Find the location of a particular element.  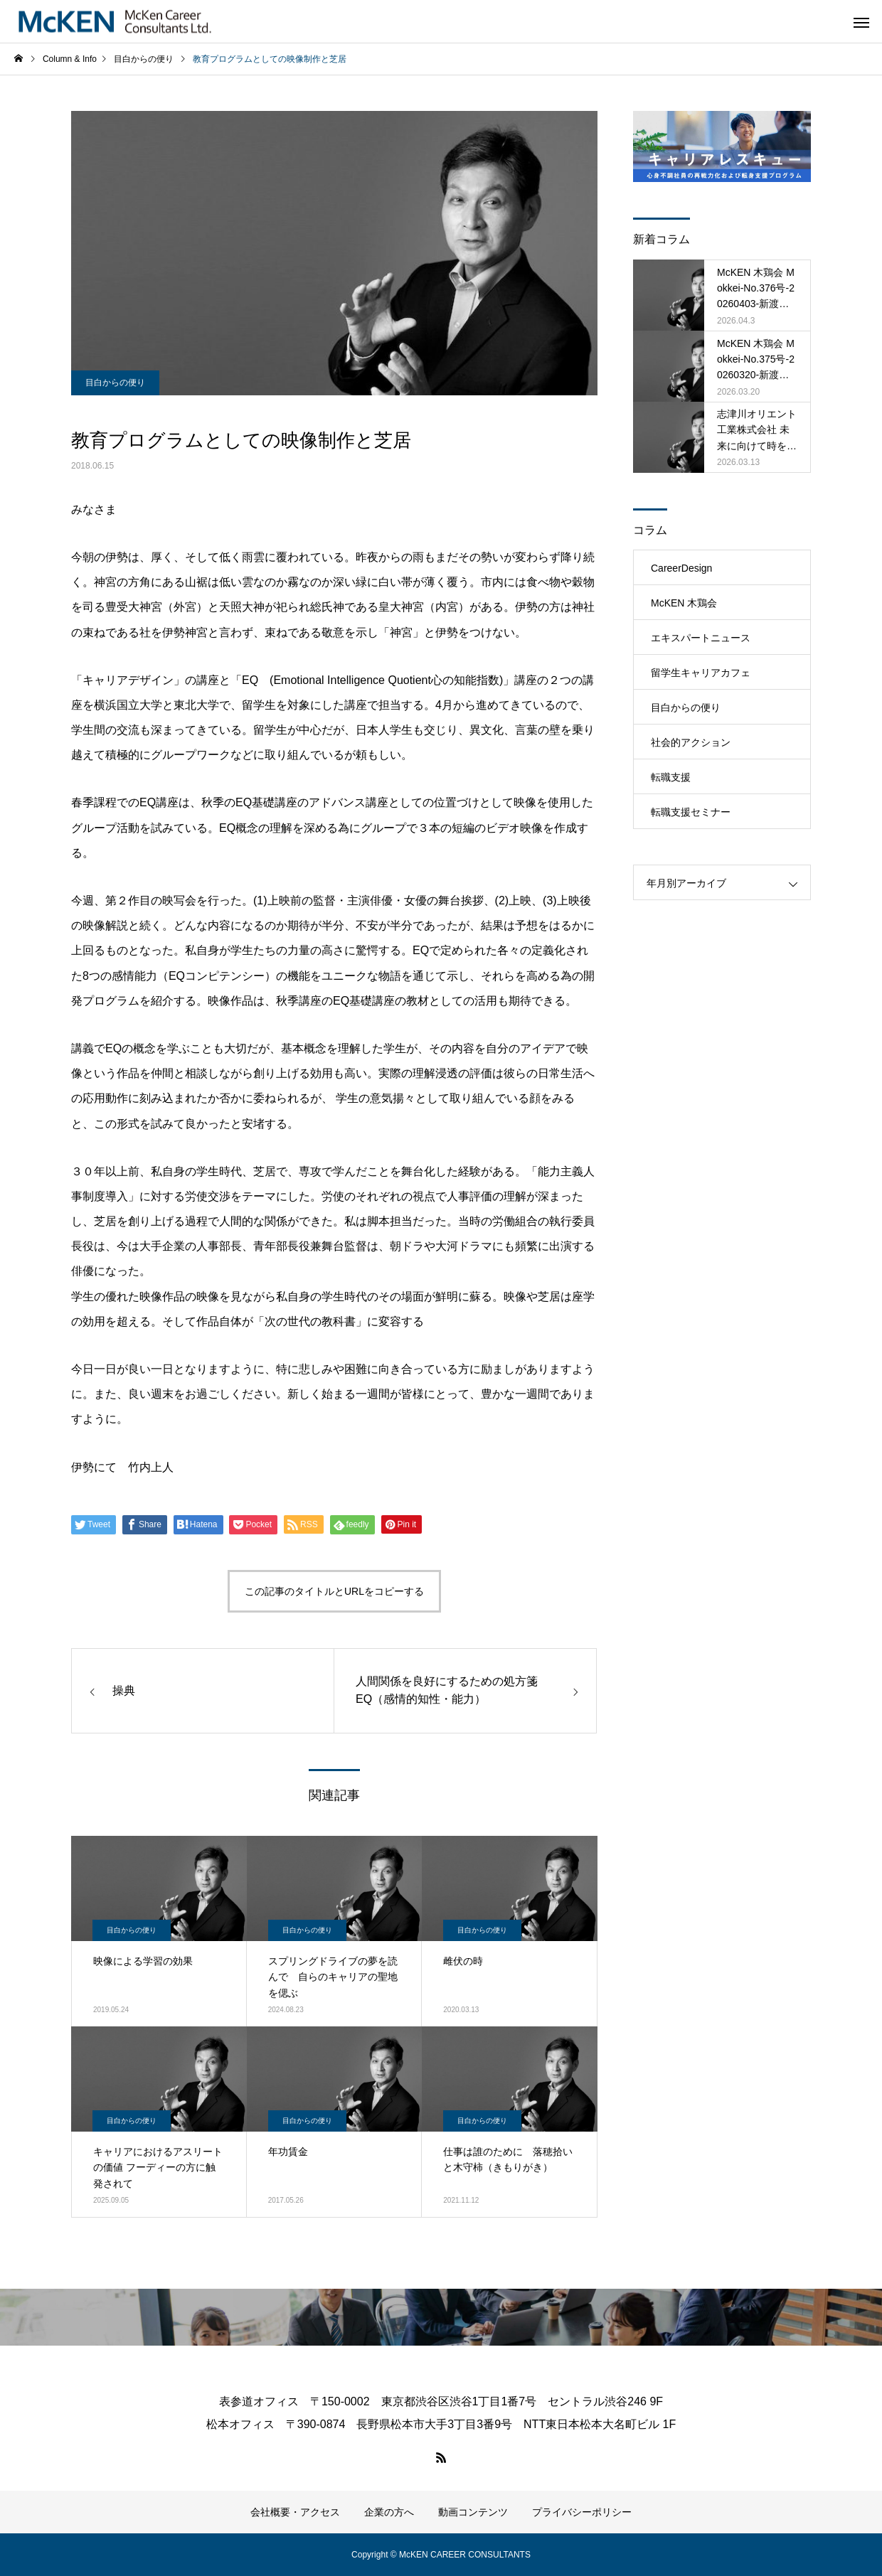

この記事のタイトルとURLをコピーする is located at coordinates (334, 1591).